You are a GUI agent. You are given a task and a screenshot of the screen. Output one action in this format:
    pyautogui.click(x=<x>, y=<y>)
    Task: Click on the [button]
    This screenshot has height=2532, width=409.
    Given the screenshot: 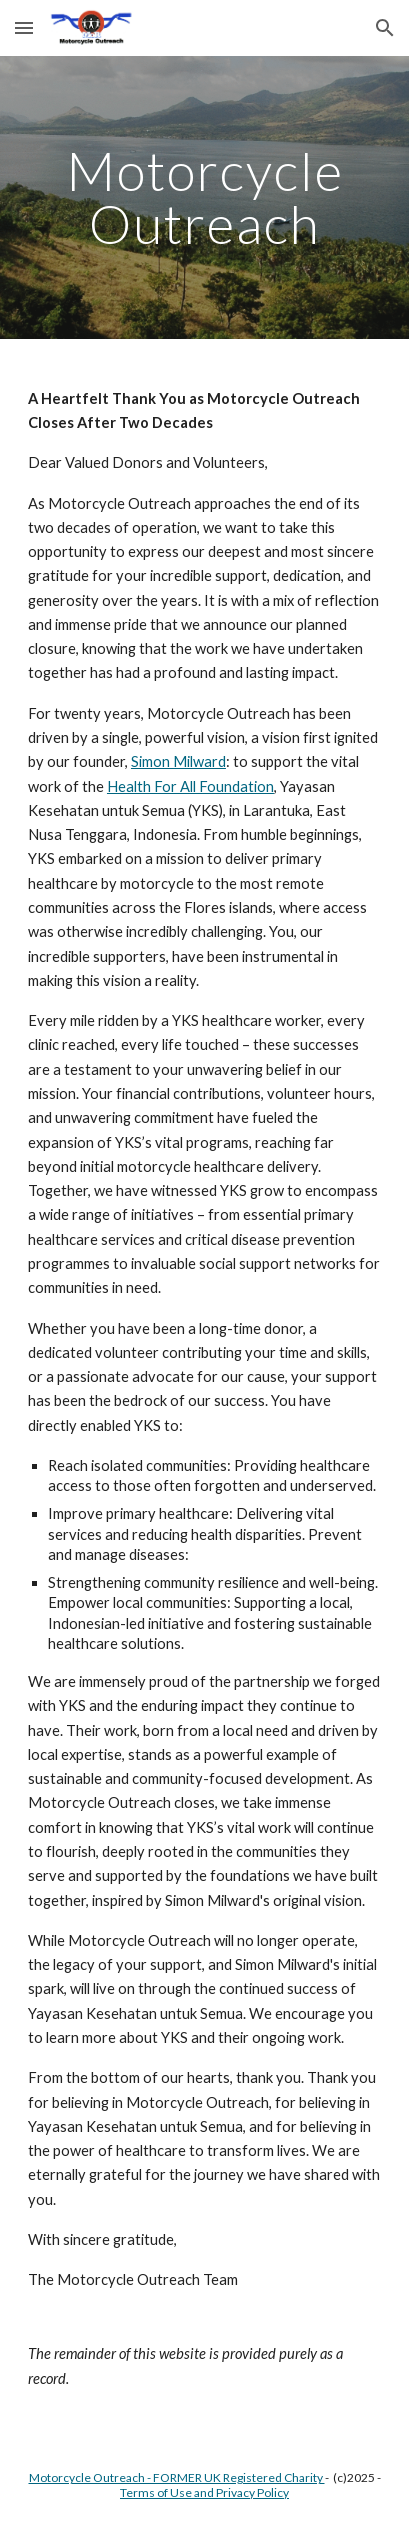 What is the action you would take?
    pyautogui.click(x=24, y=27)
    